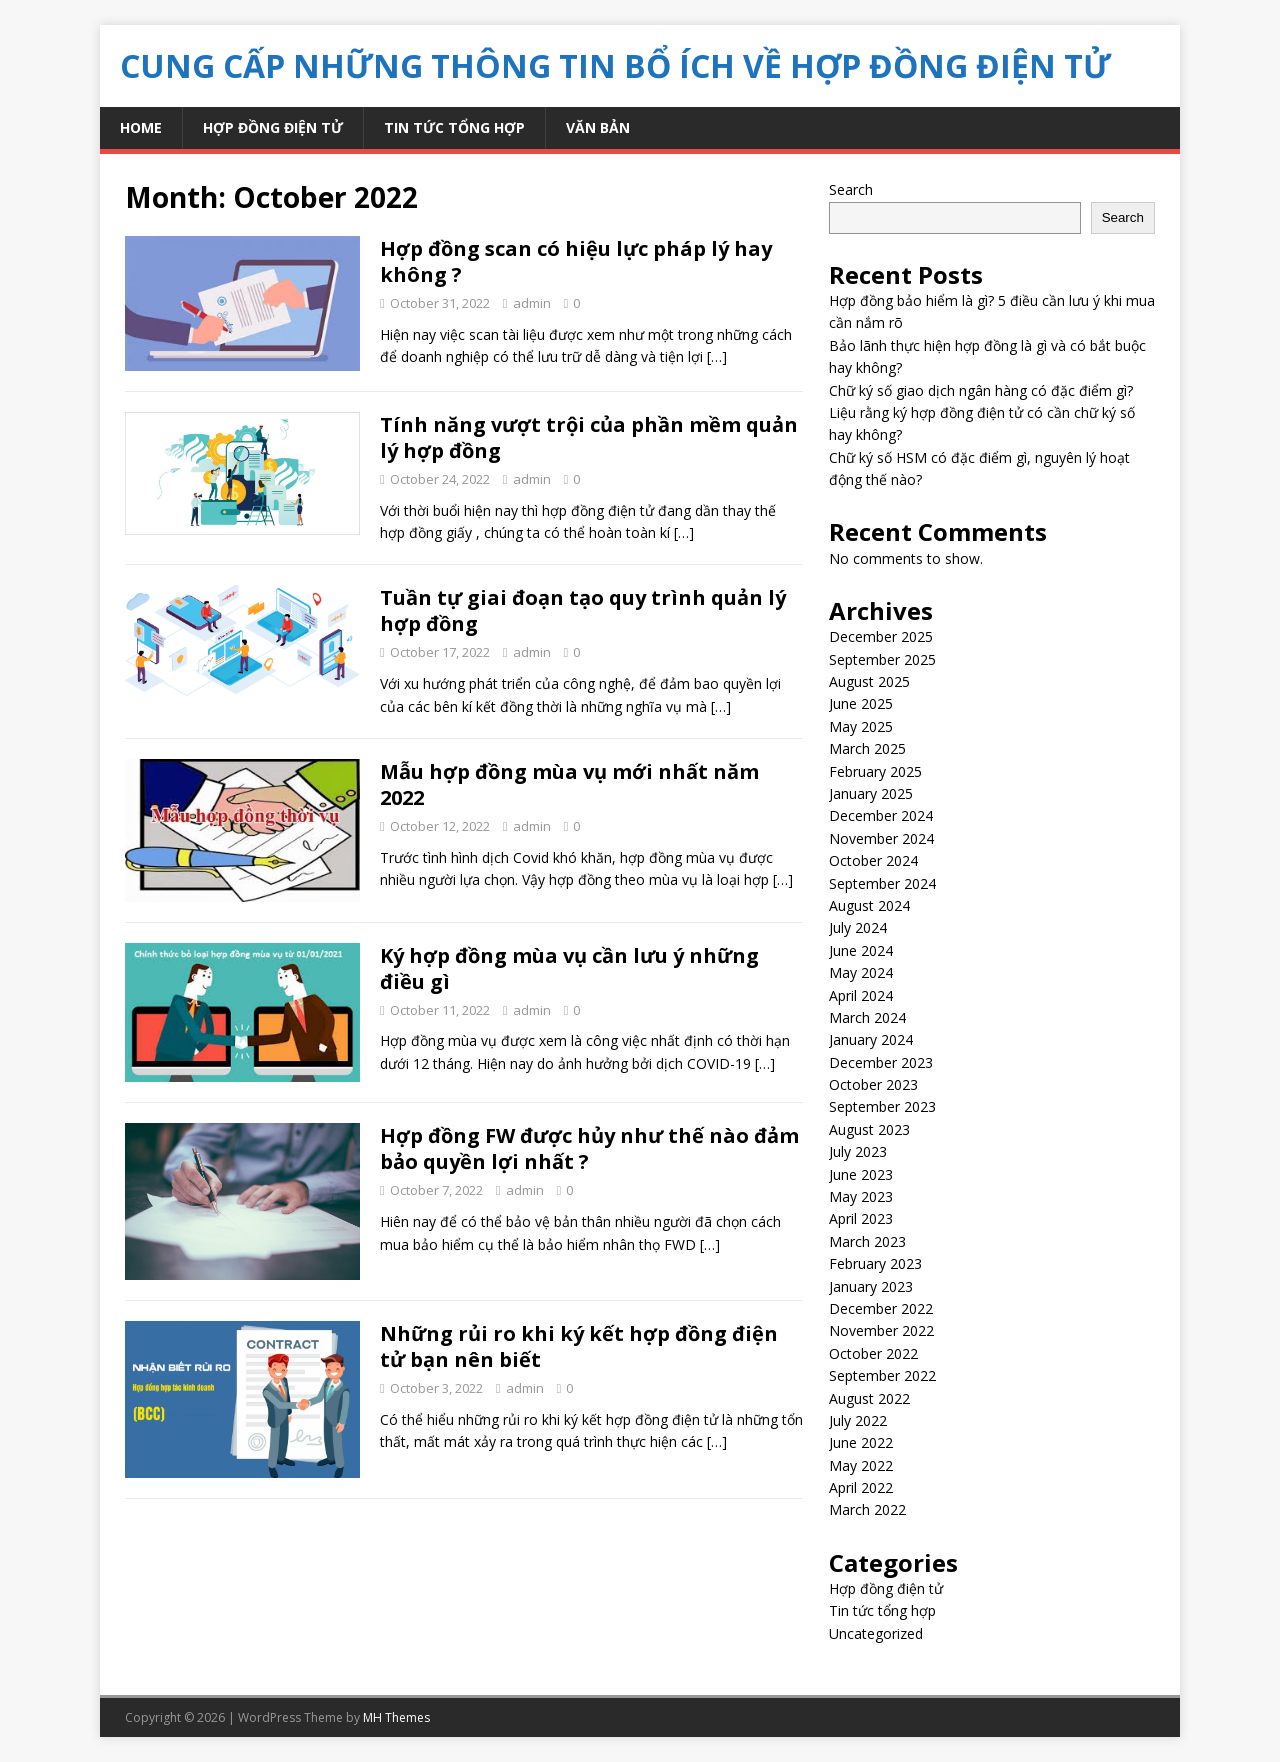 The image size is (1280, 1762). What do you see at coordinates (861, 1487) in the screenshot?
I see `April 2022` at bounding box center [861, 1487].